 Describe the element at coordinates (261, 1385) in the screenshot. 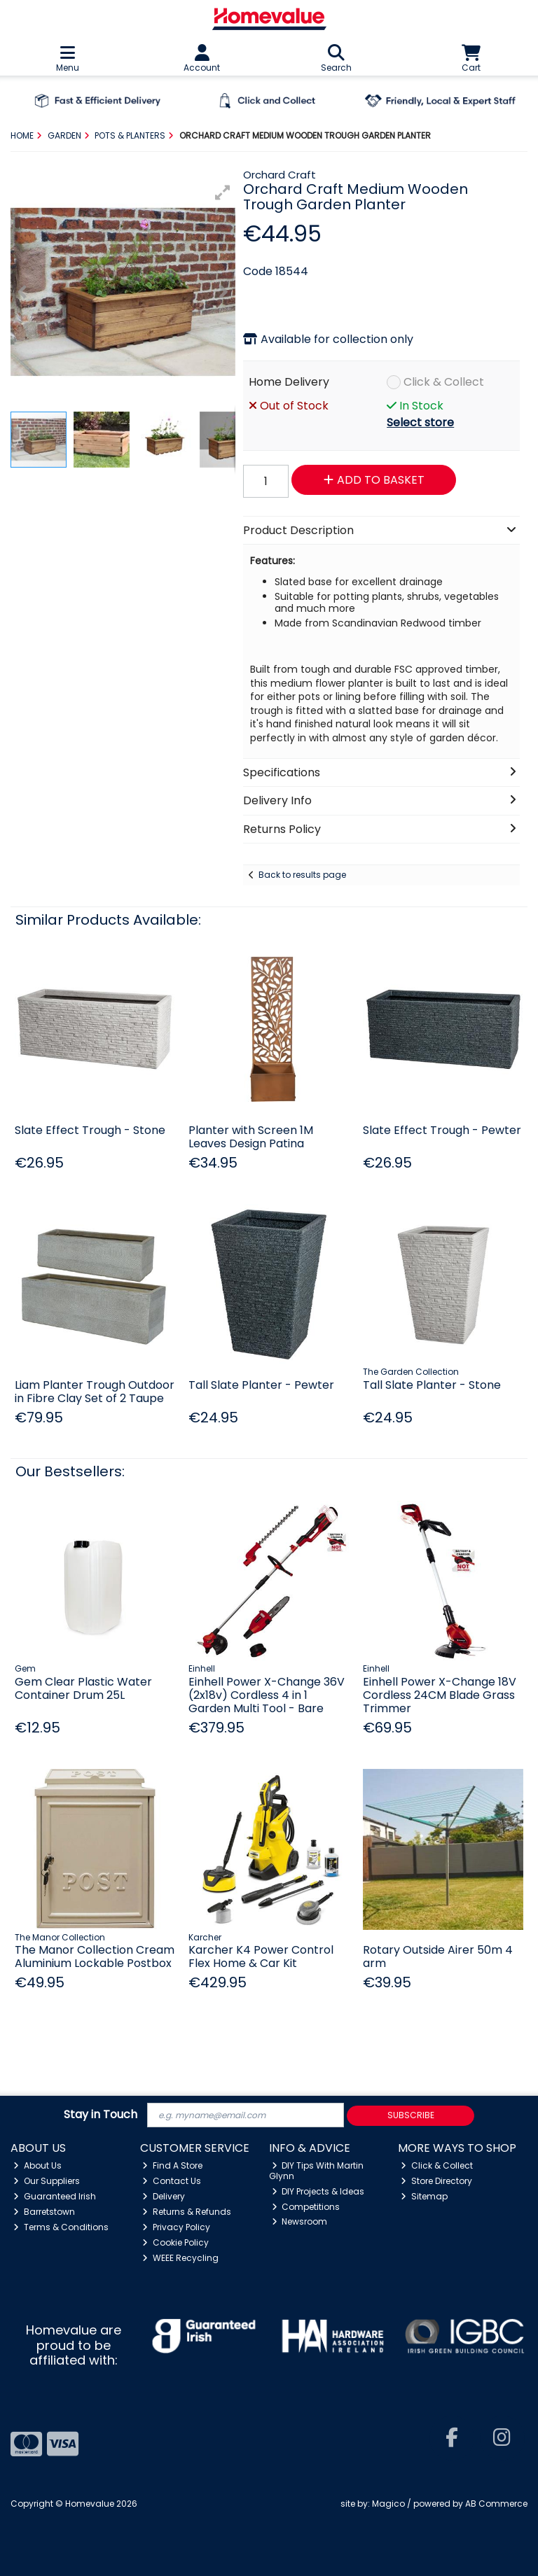

I see `Tall Slate Planter - Pewter` at that location.